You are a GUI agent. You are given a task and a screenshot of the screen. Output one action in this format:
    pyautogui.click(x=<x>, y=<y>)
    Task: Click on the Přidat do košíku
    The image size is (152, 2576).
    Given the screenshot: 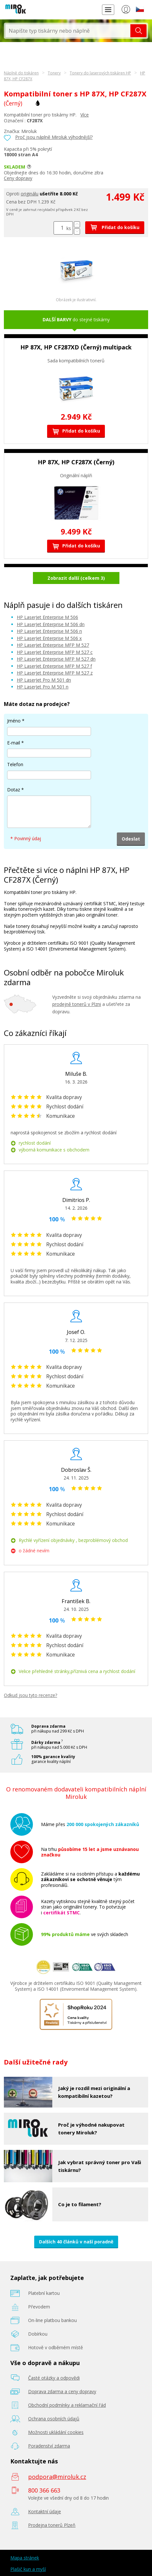 What is the action you would take?
    pyautogui.click(x=114, y=227)
    